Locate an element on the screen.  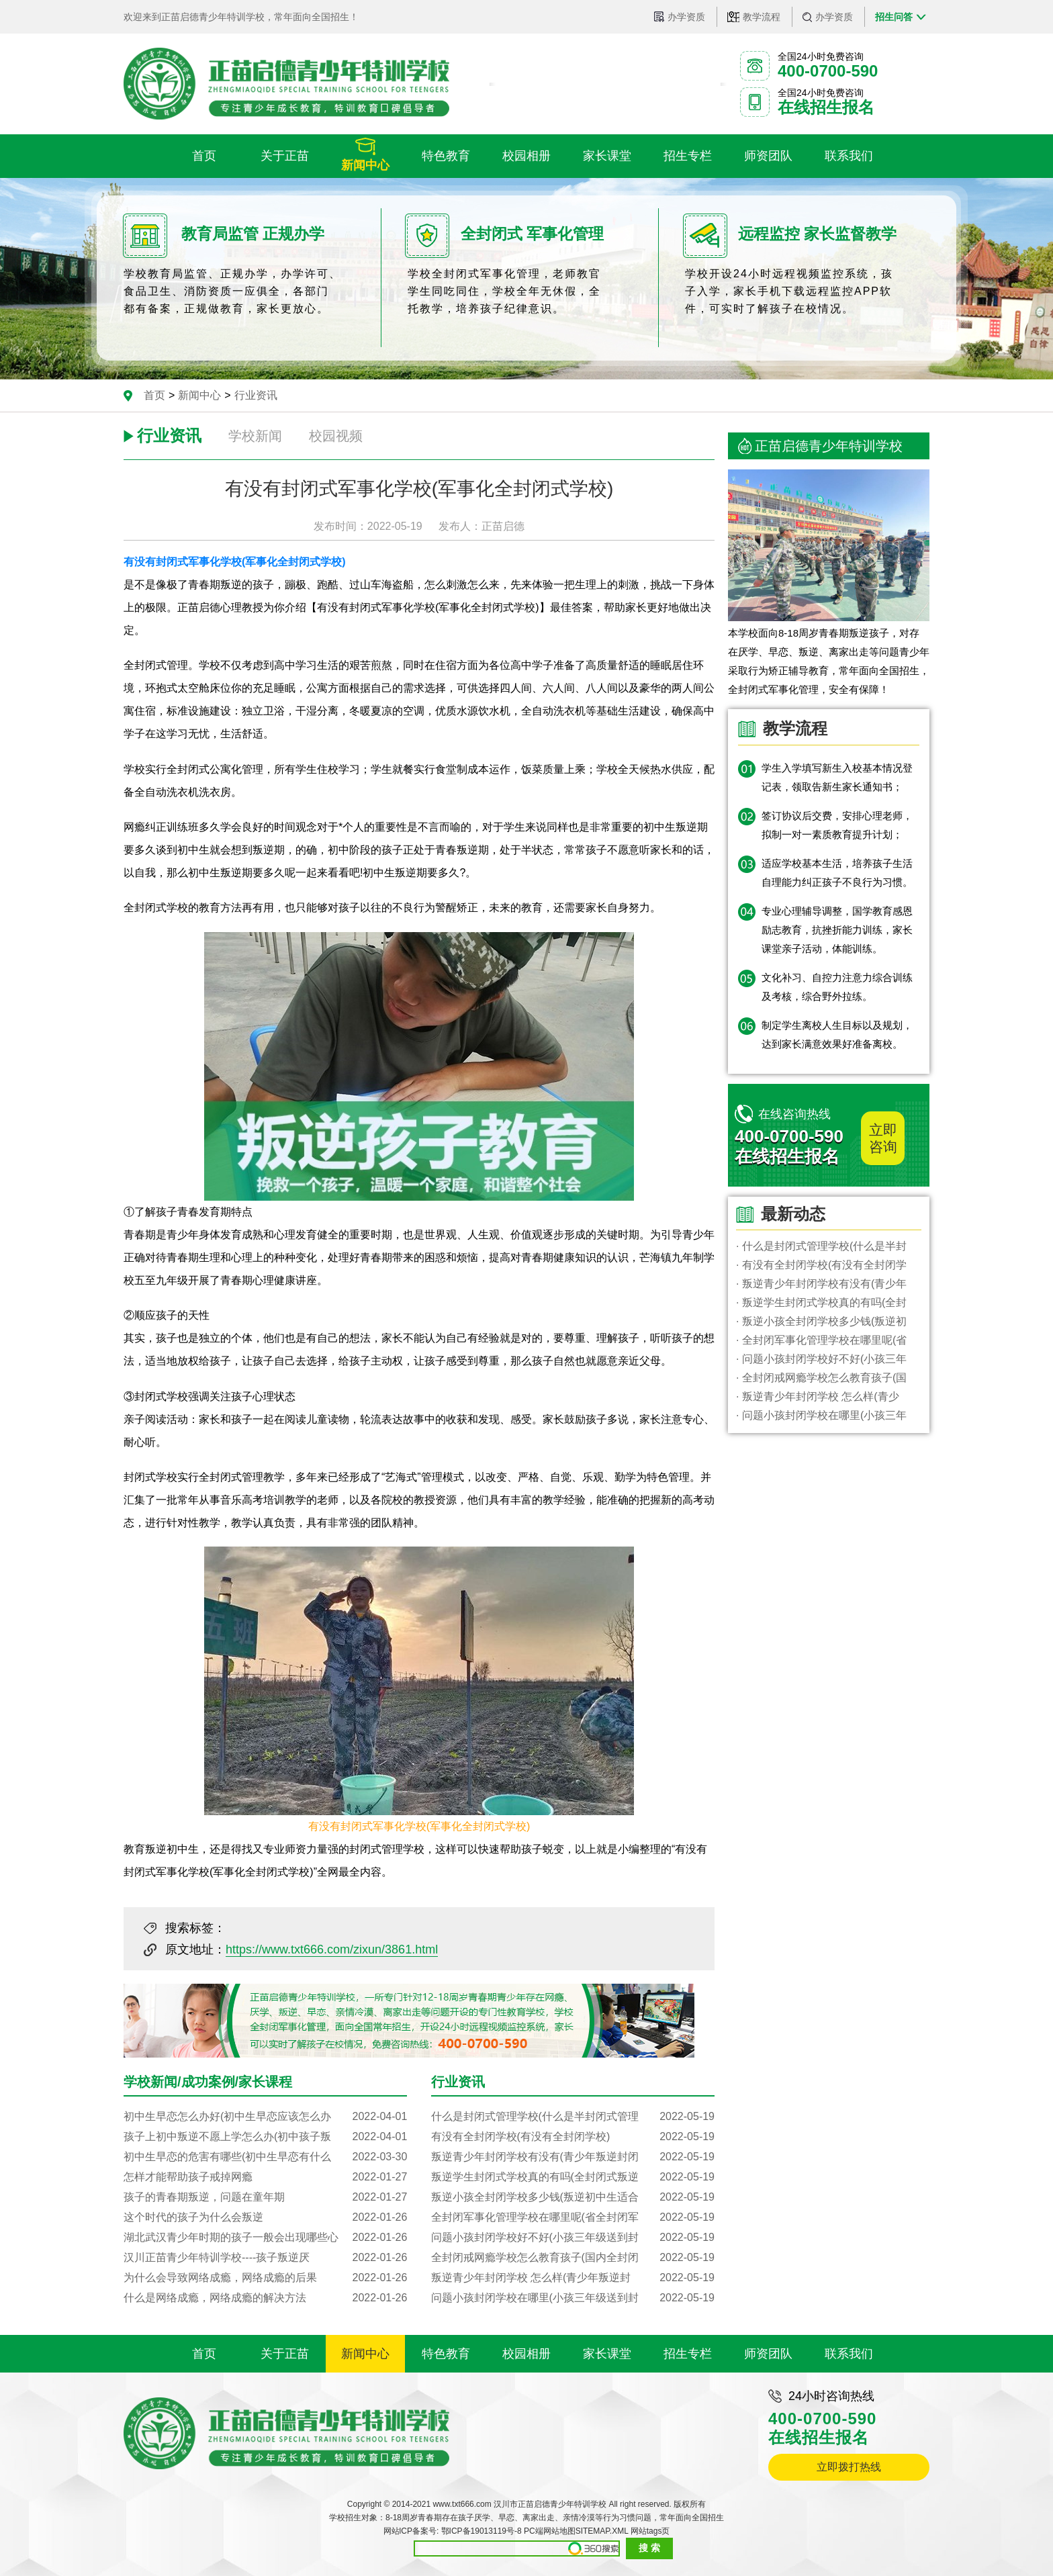
立即拨打热线 is located at coordinates (849, 2467).